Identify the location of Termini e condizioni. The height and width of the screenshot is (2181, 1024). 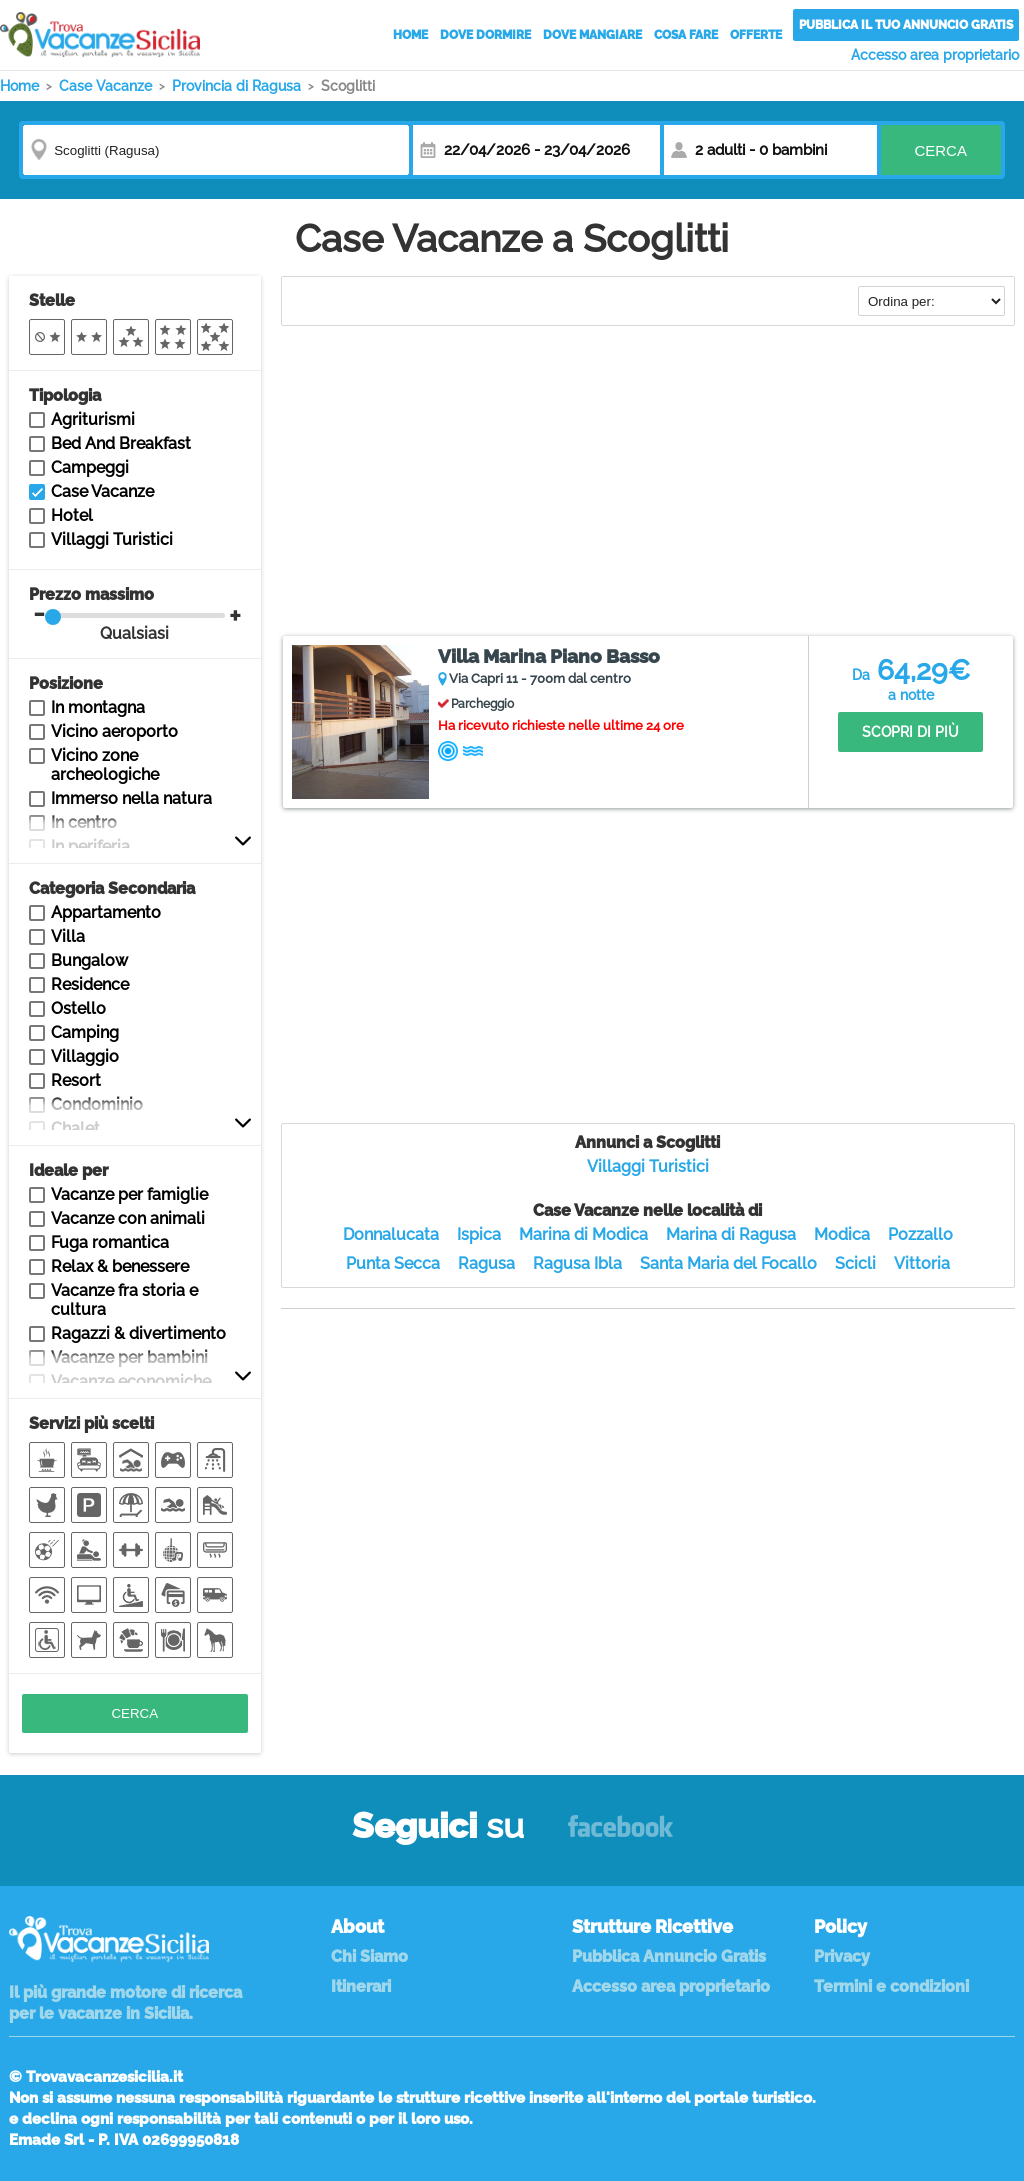
(891, 1986).